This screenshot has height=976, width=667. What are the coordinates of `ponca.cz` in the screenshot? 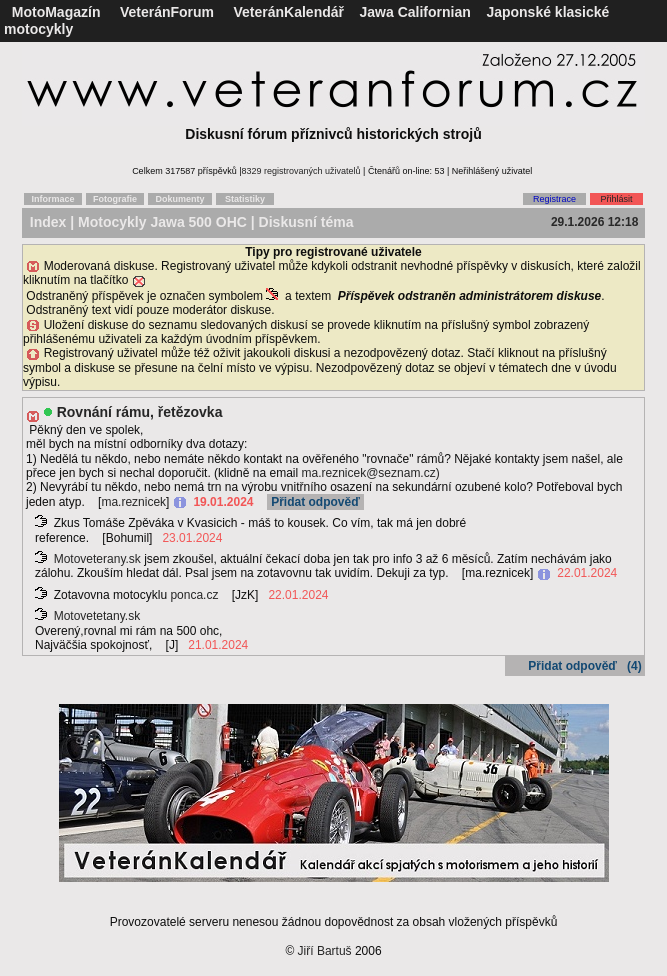 It's located at (194, 595).